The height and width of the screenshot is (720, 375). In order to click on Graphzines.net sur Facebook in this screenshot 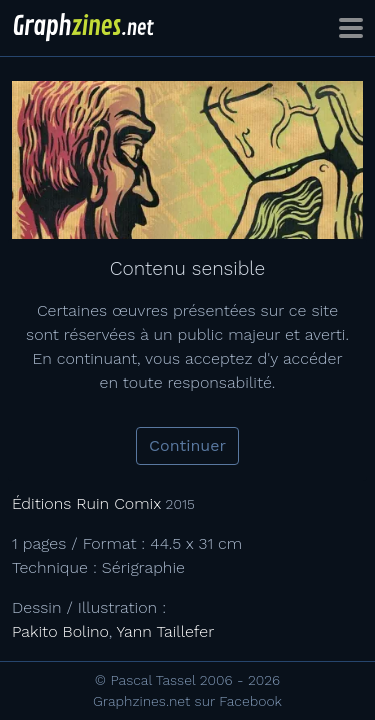, I will do `click(187, 701)`.